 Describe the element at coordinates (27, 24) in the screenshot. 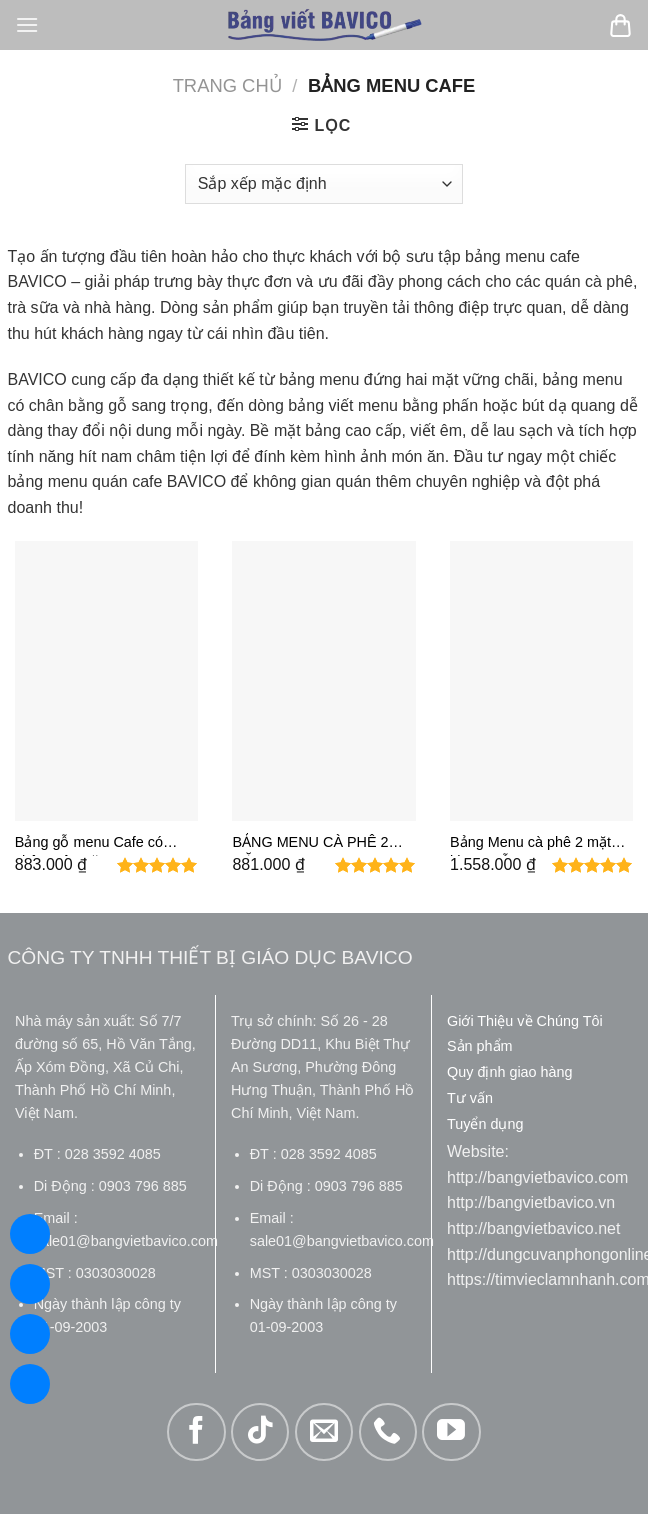

I see `[Menu]` at that location.